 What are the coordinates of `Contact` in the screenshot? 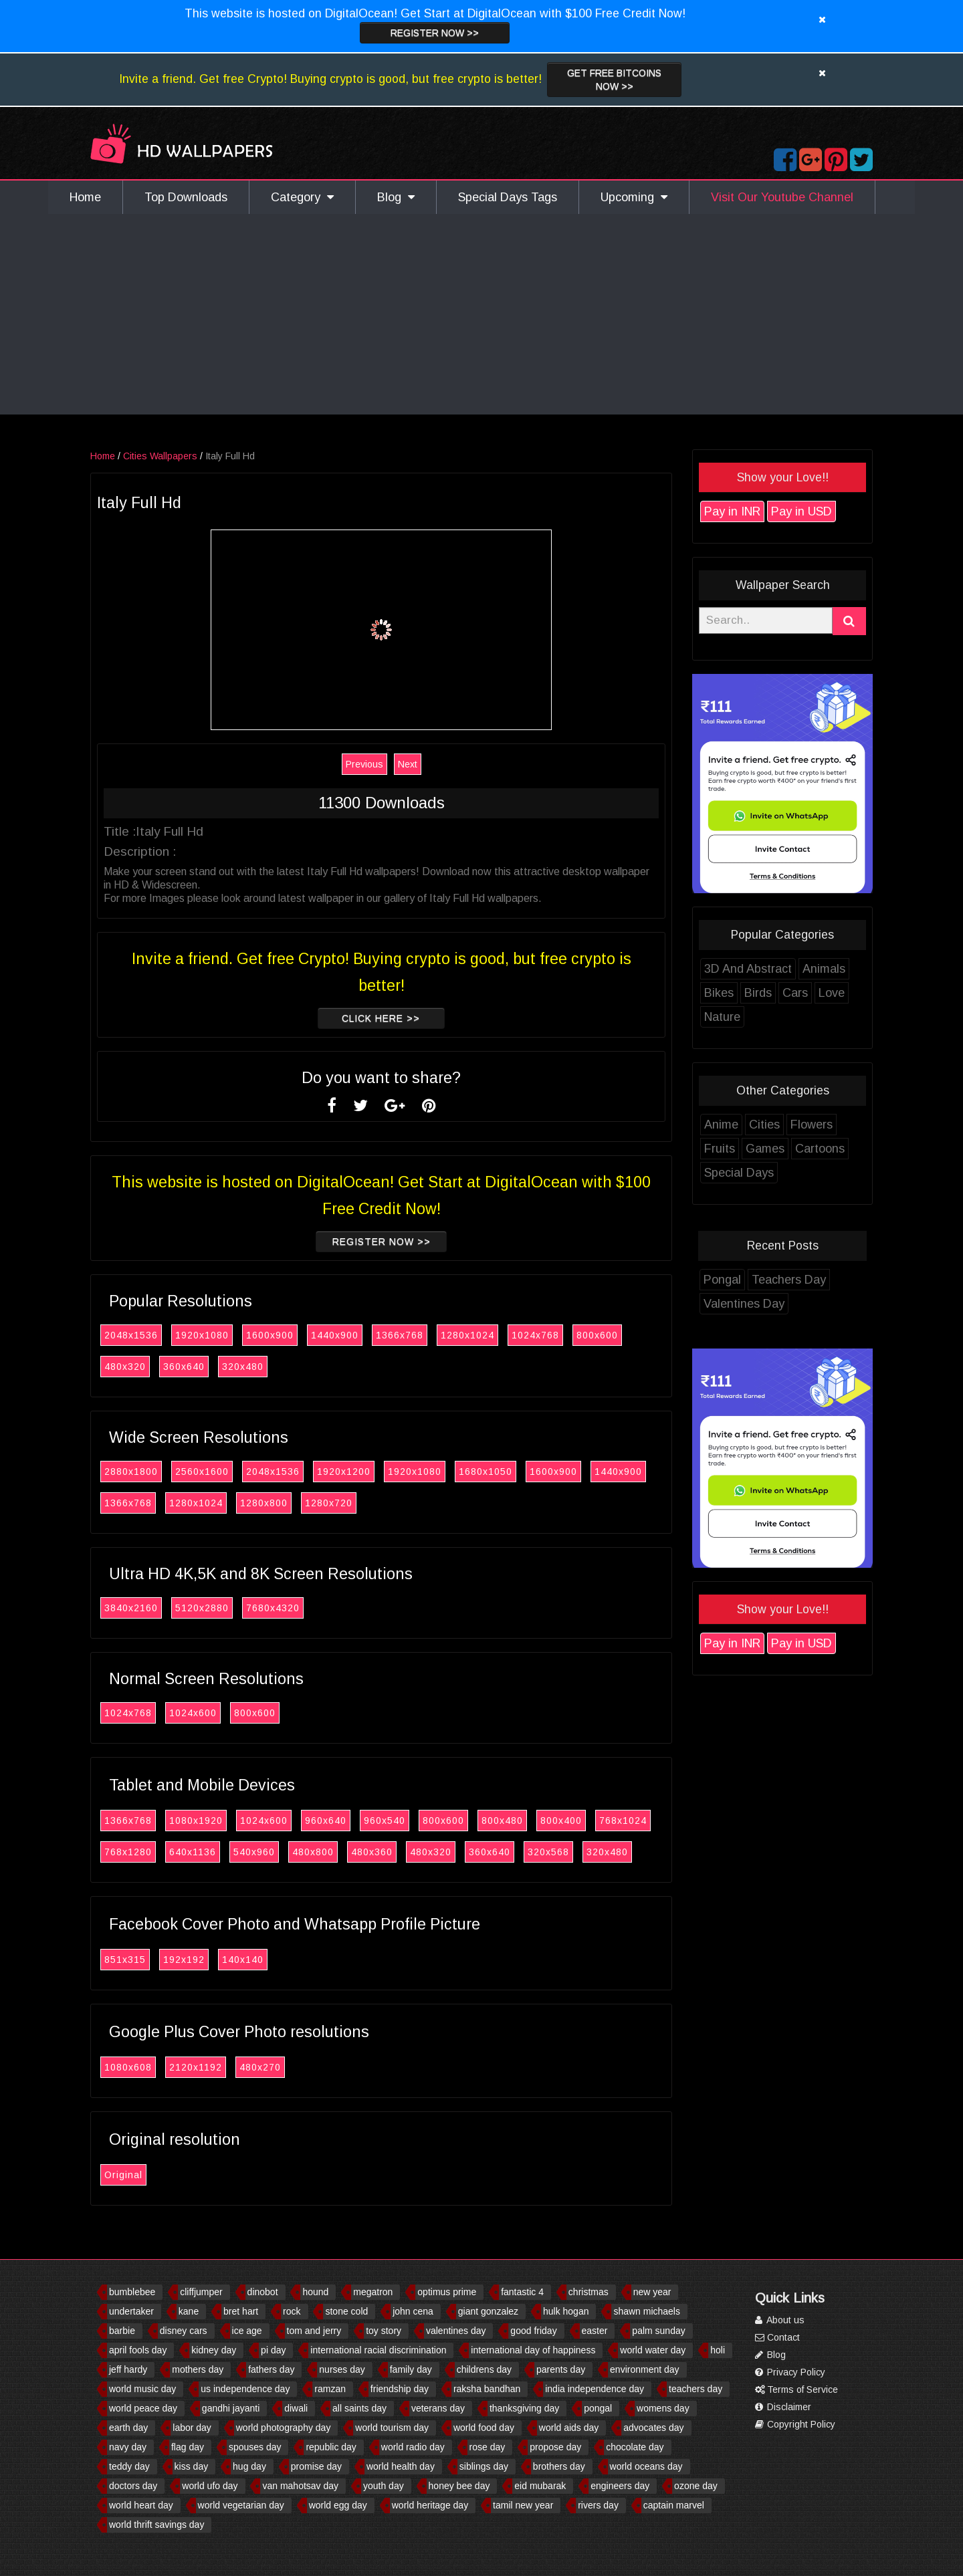 It's located at (777, 2337).